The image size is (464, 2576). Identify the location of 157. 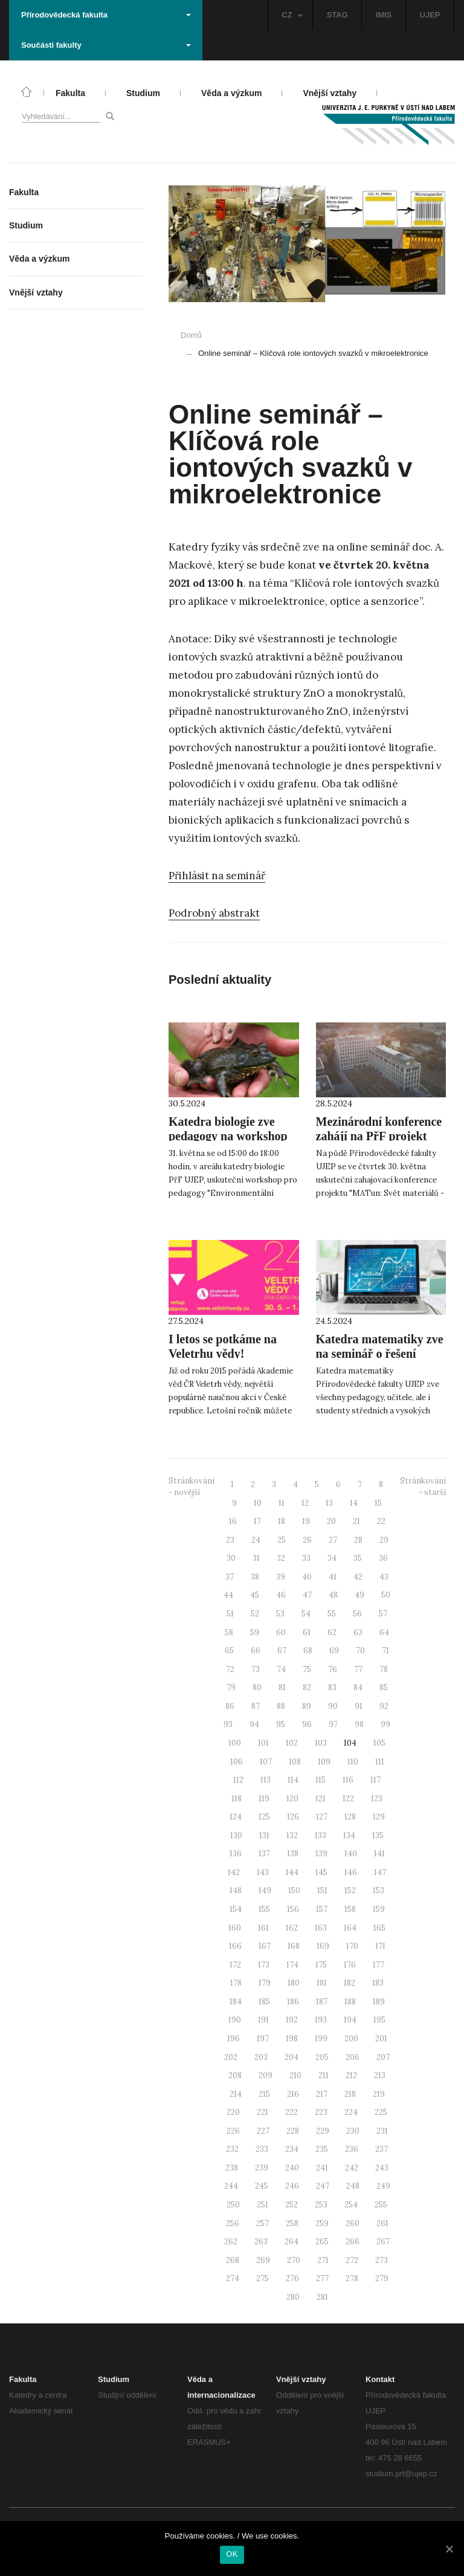
(321, 1909).